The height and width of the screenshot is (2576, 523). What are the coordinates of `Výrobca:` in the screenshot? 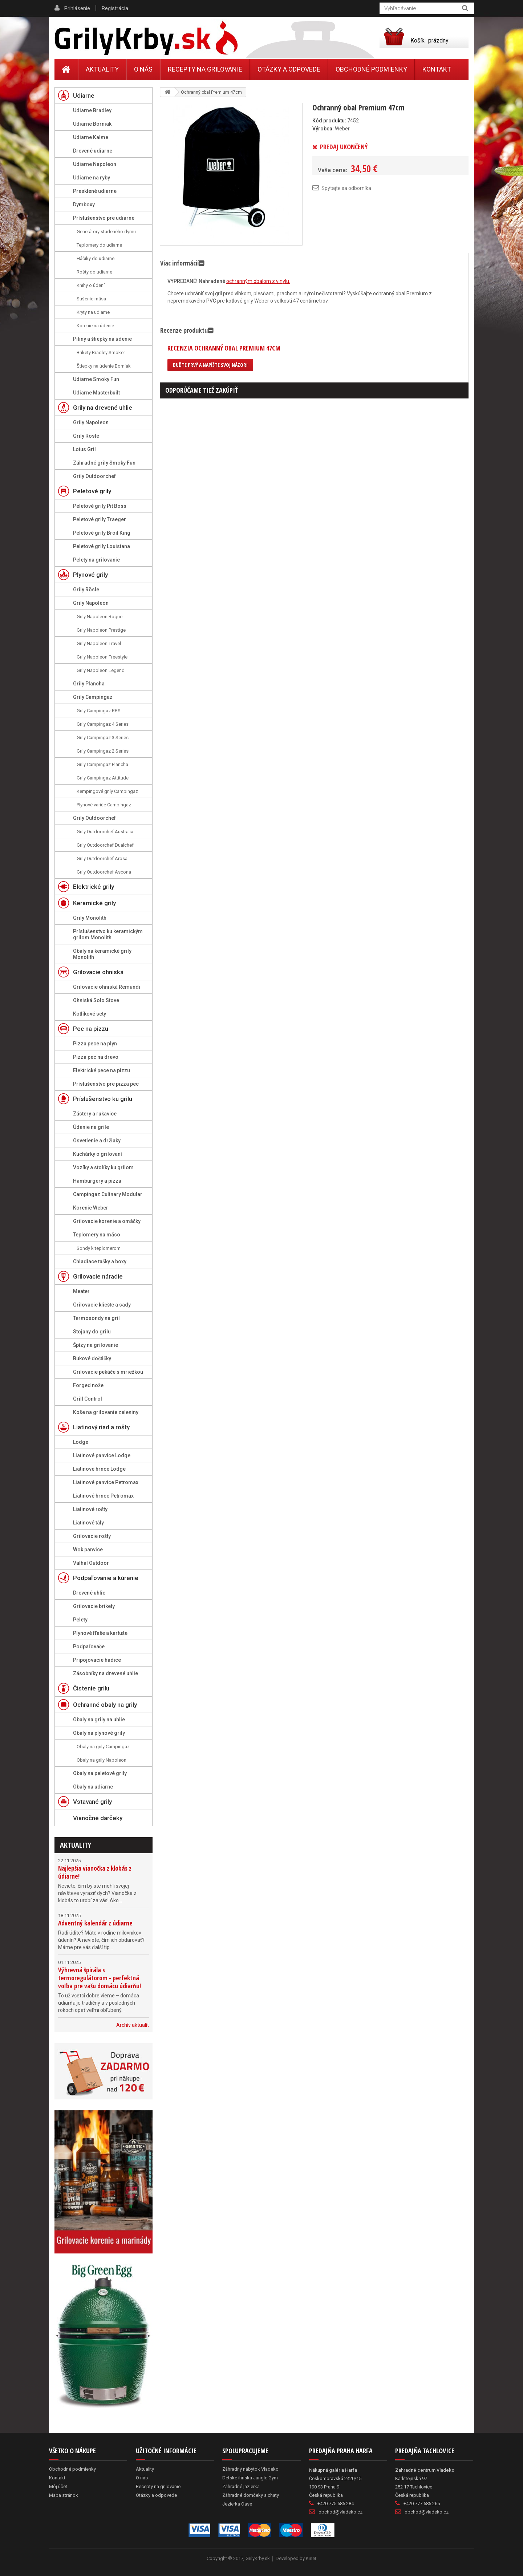 It's located at (323, 128).